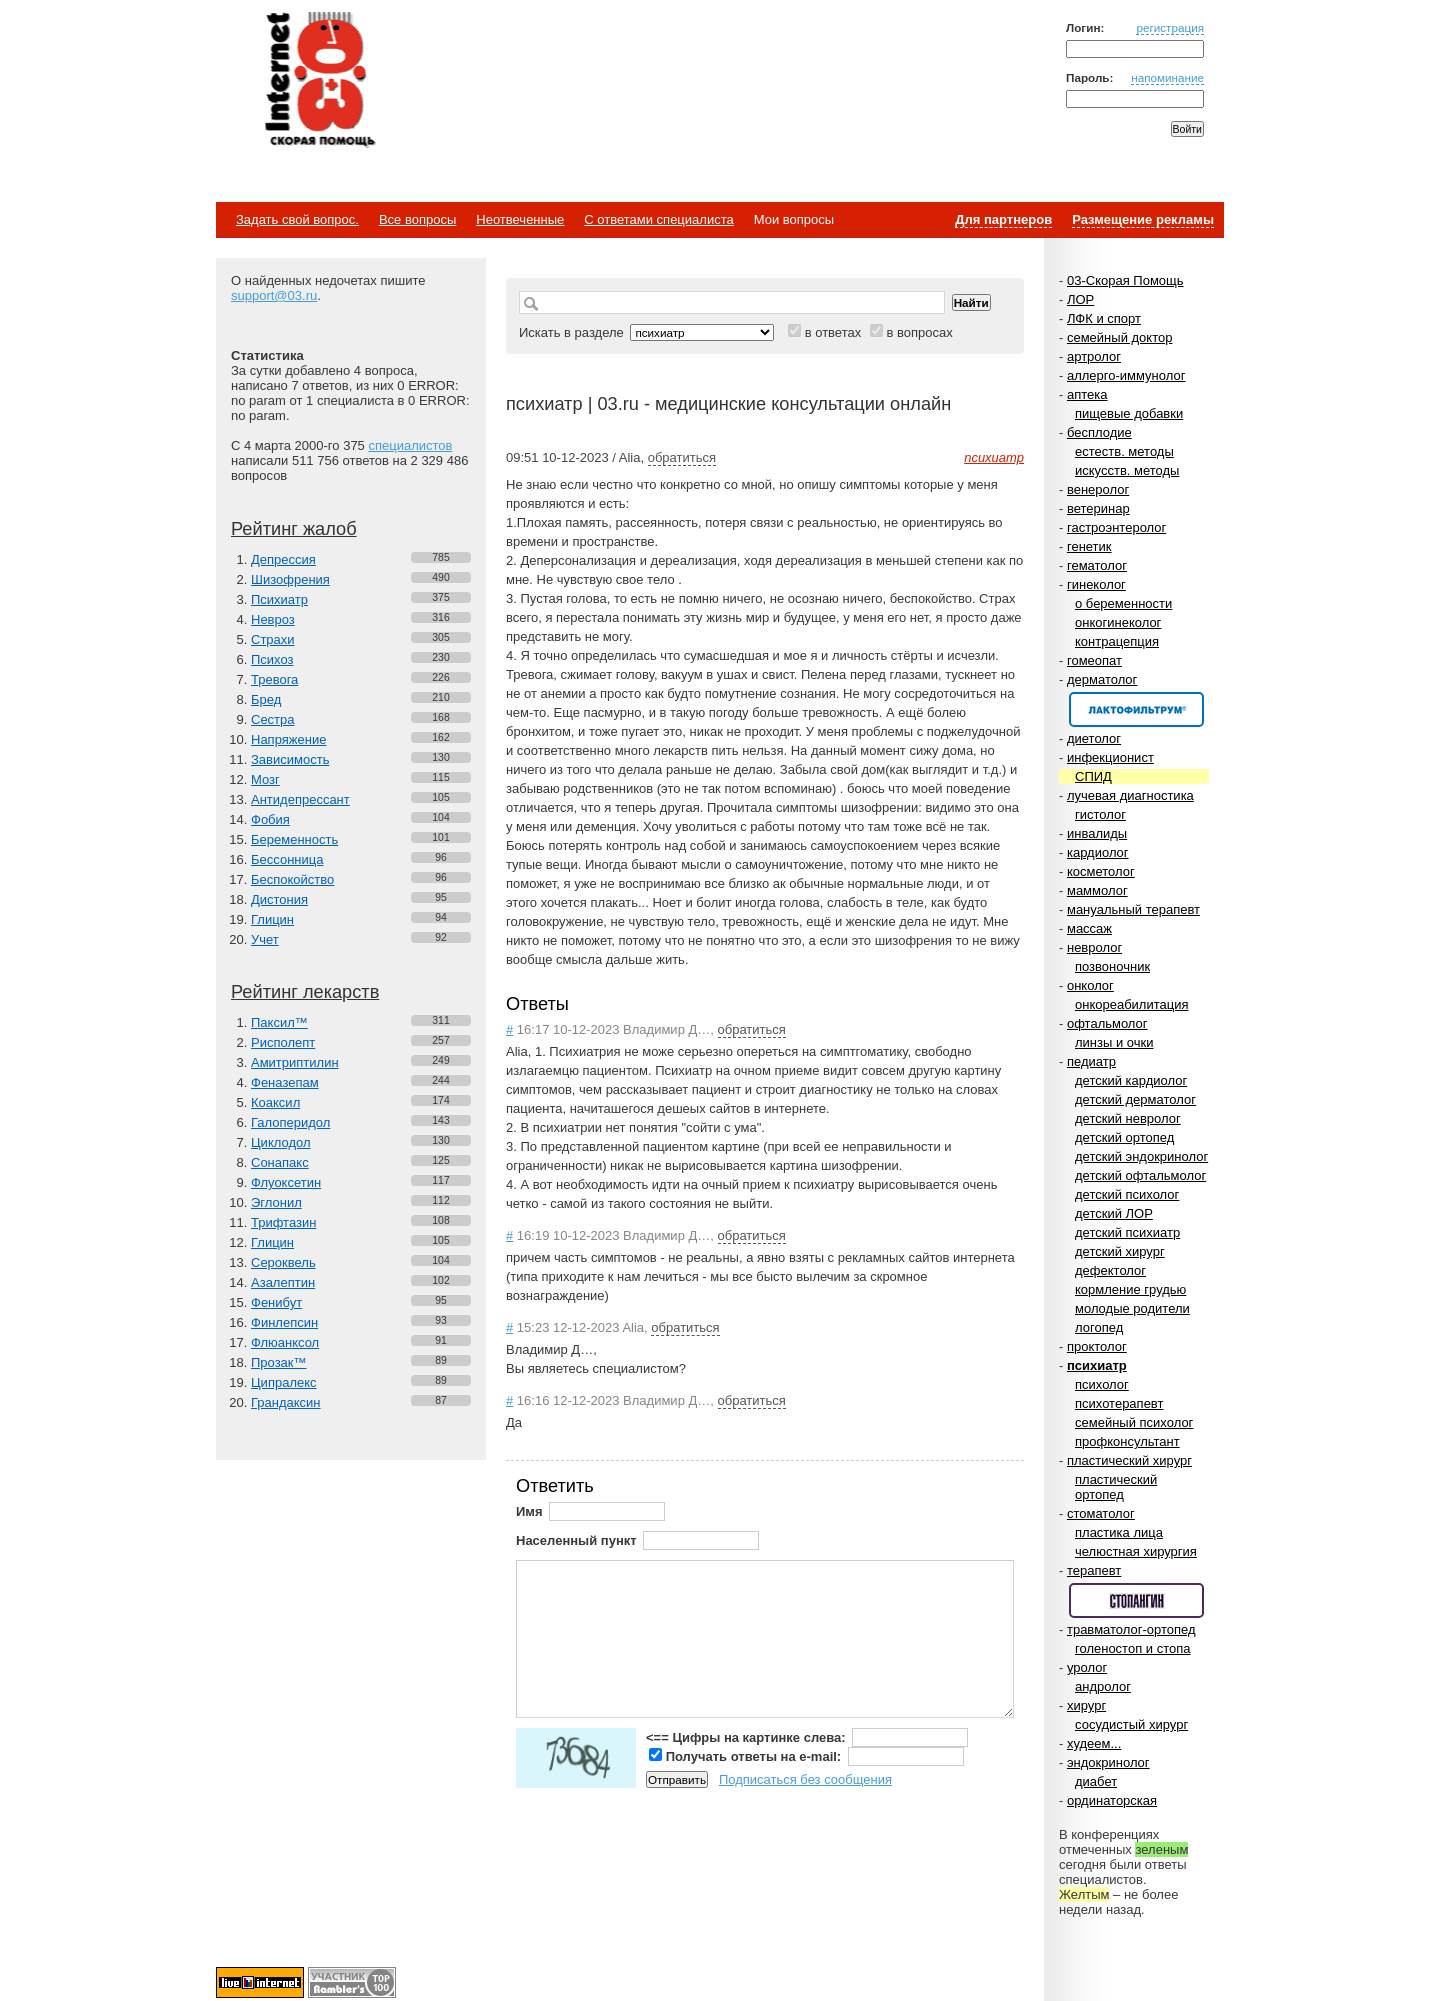 The height and width of the screenshot is (2001, 1440). Describe the element at coordinates (283, 1282) in the screenshot. I see `Азалептин` at that location.